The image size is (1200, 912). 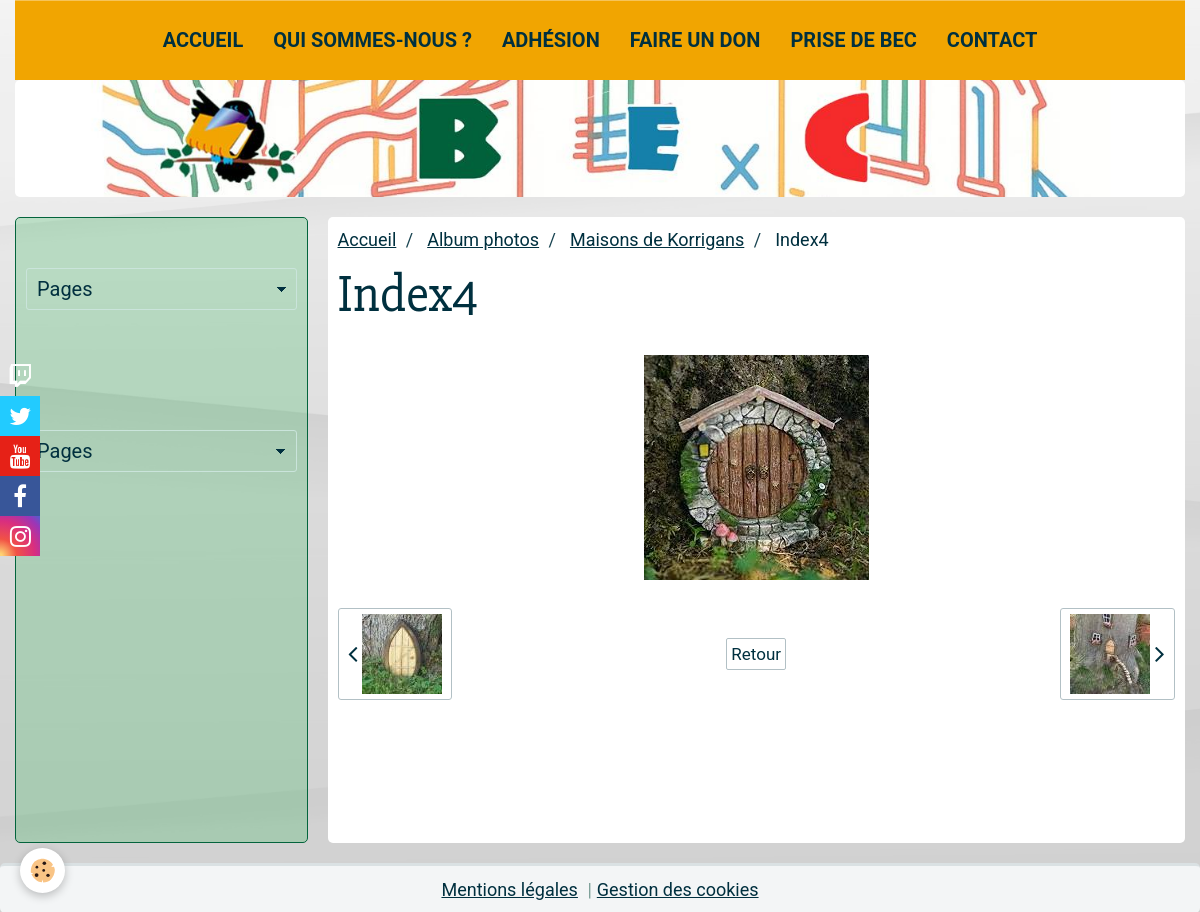 I want to click on Contact, so click(x=992, y=40).